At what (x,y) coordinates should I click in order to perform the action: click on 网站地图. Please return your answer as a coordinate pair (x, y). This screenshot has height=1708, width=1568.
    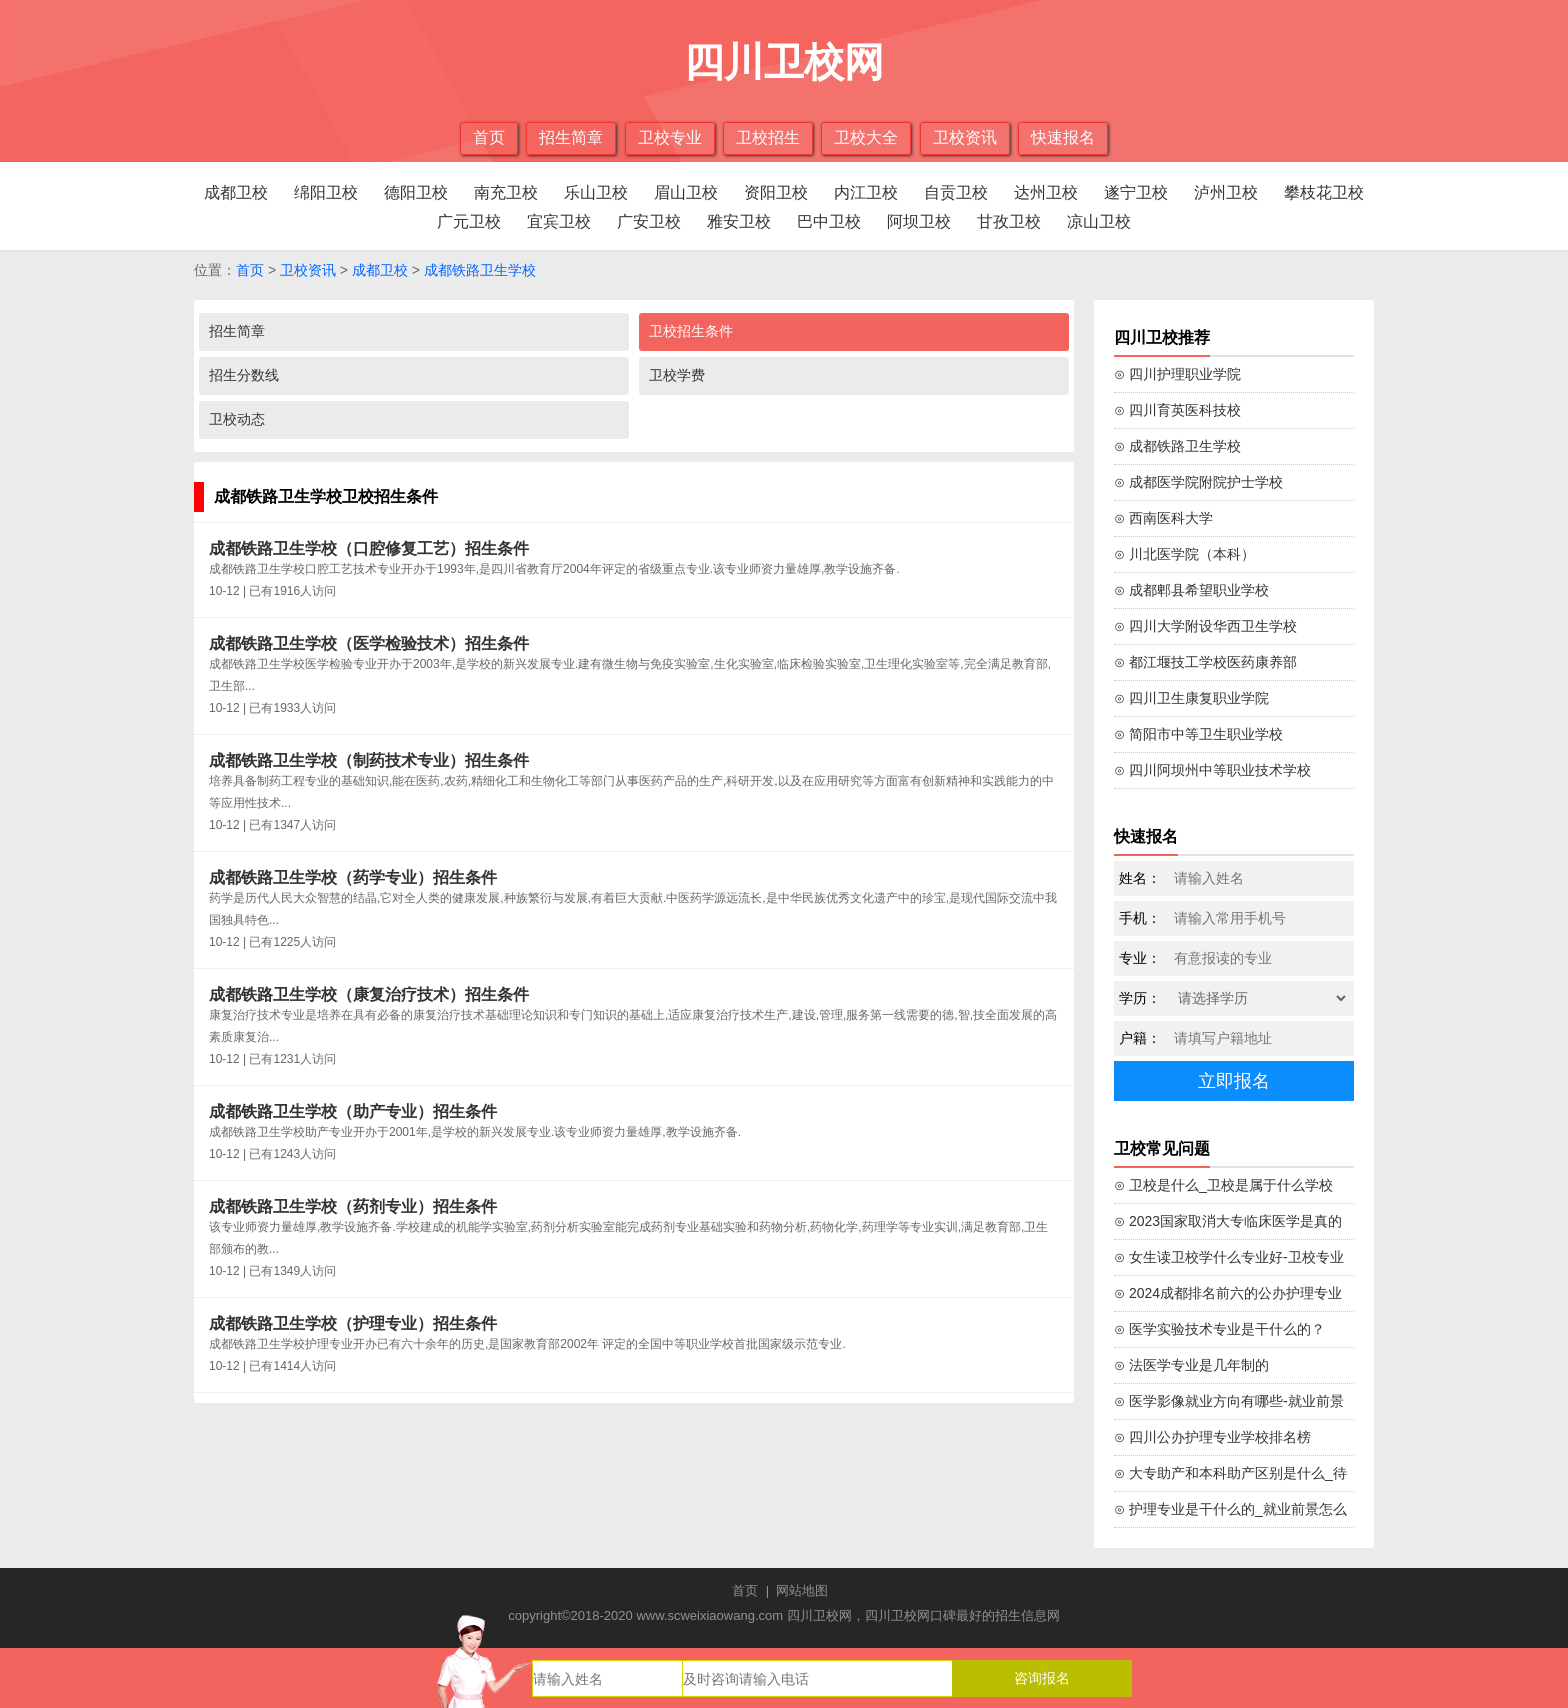
    Looking at the image, I should click on (802, 1590).